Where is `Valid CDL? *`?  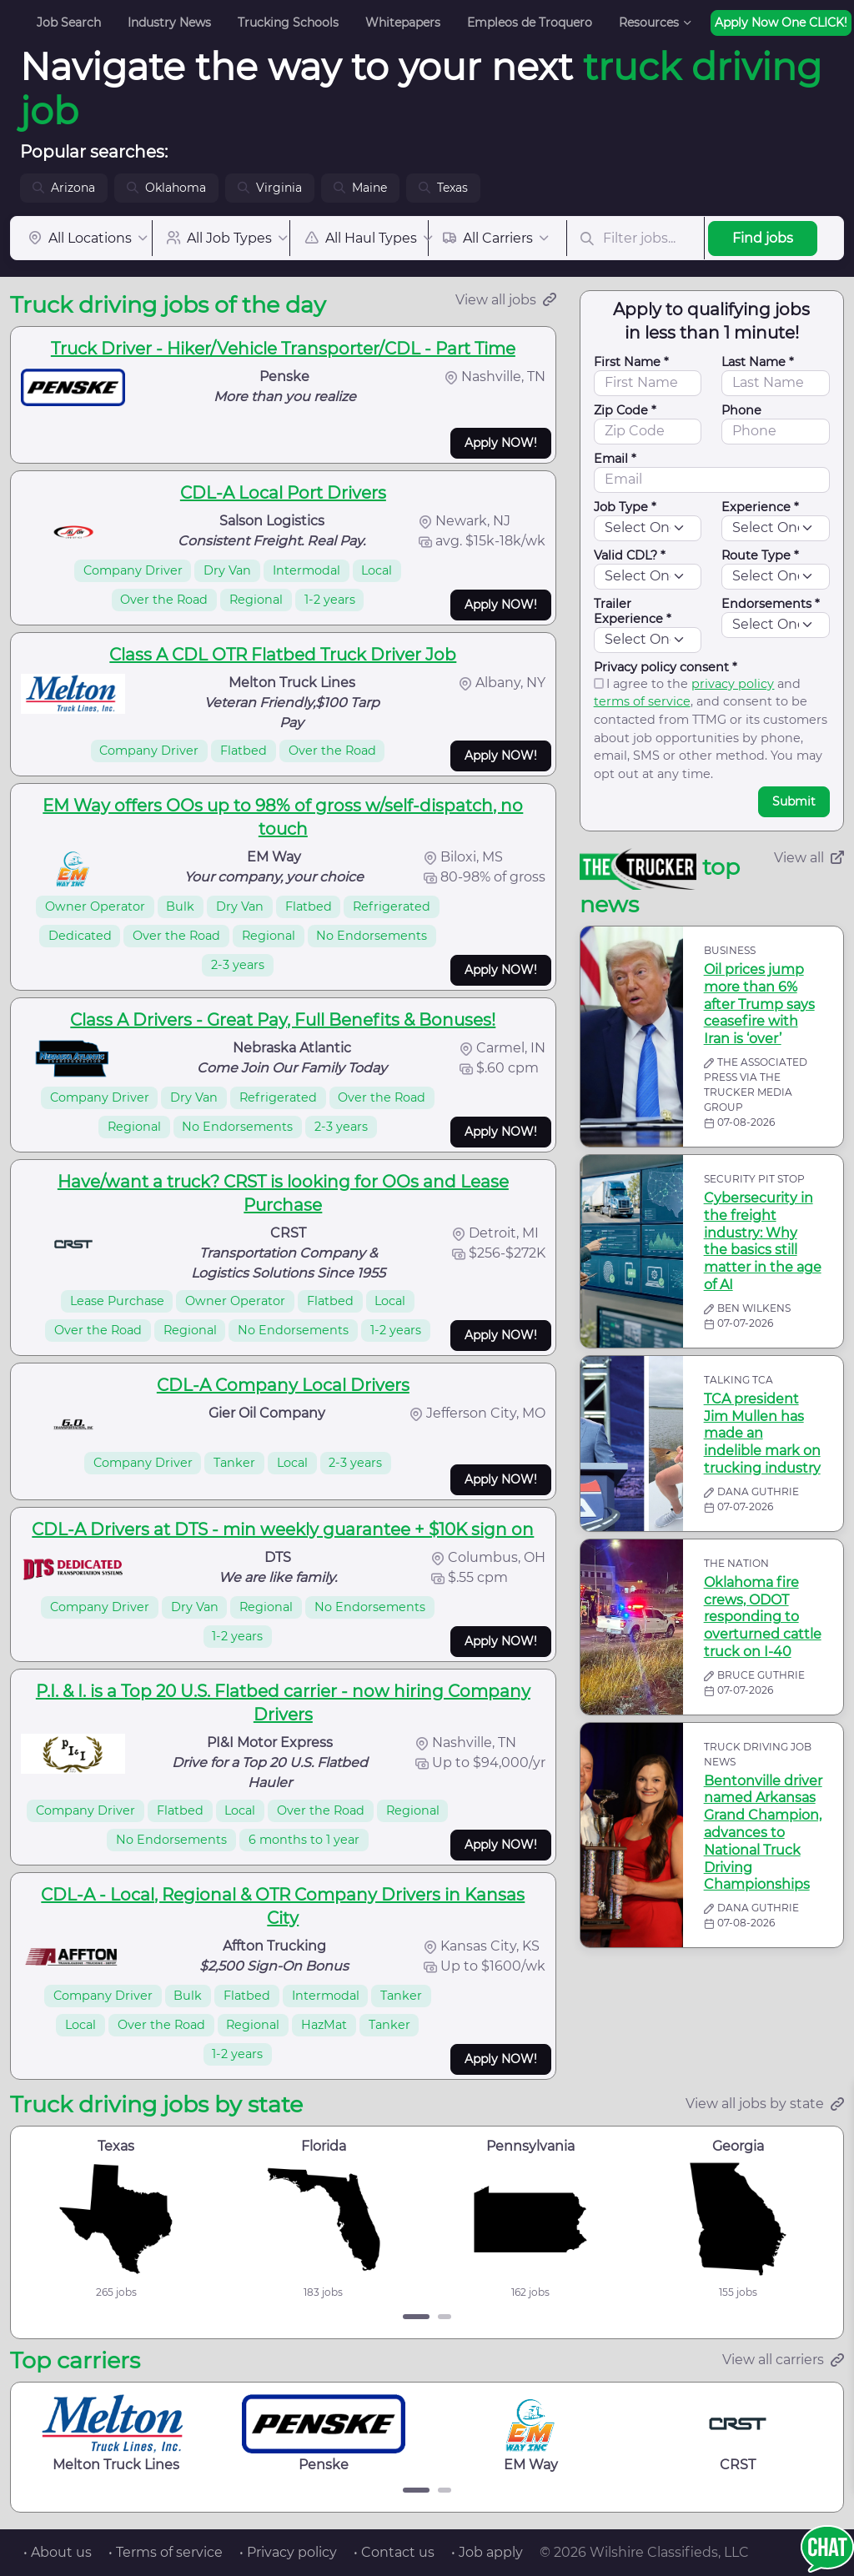 Valid CDL? * is located at coordinates (630, 555).